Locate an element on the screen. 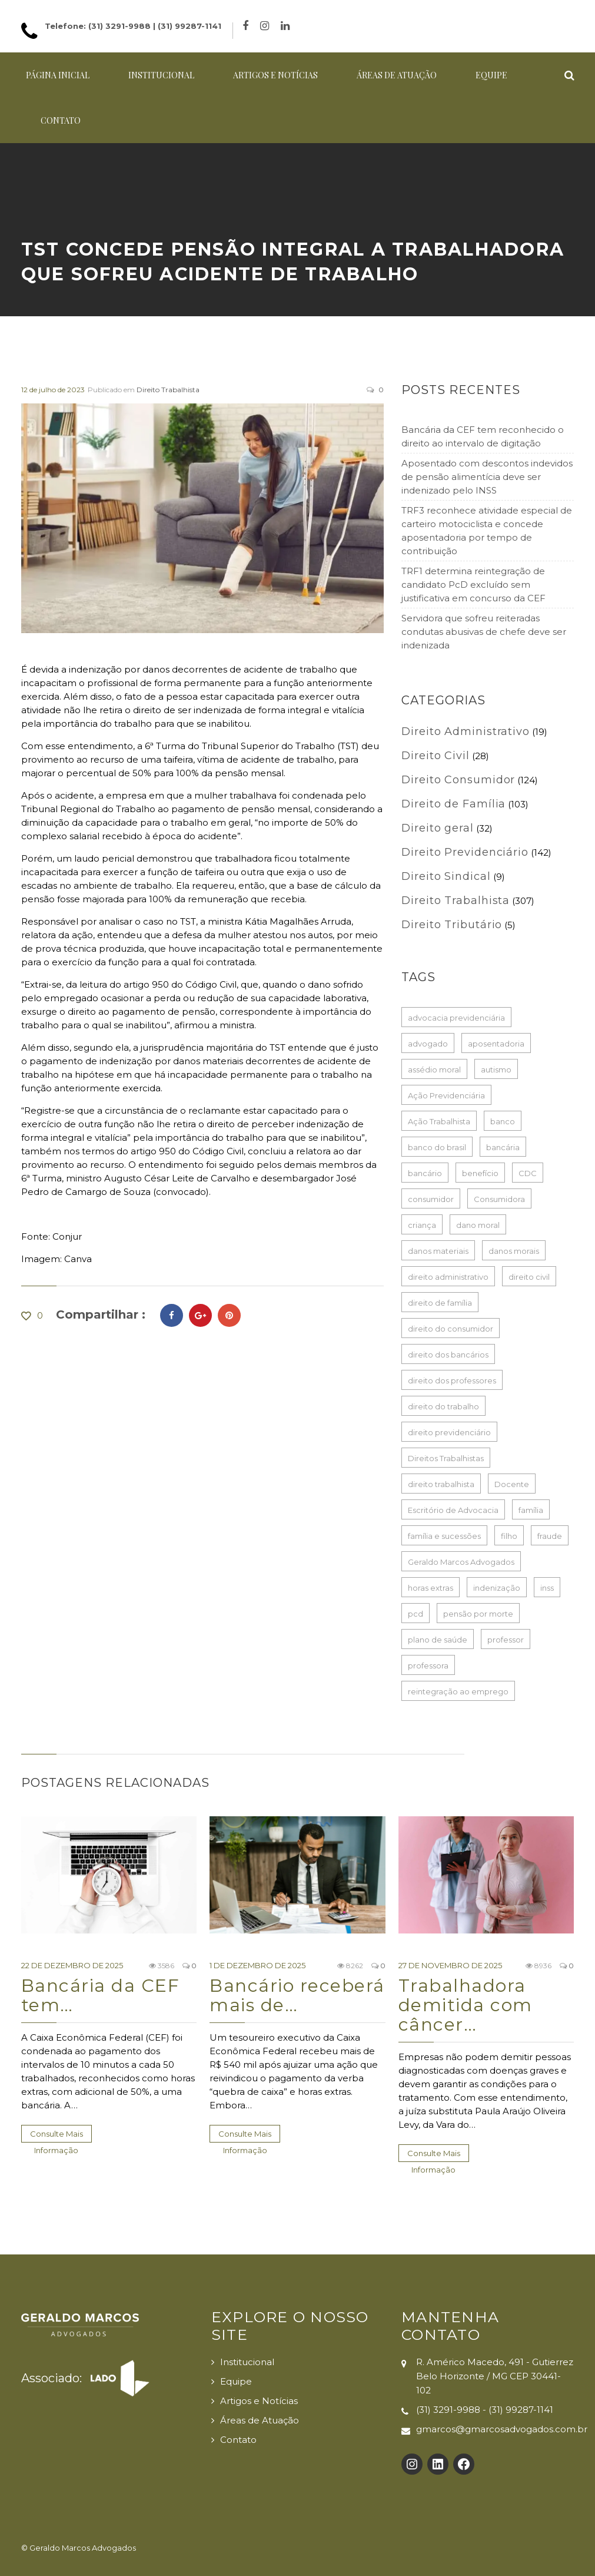  Consumidora [Consumidora (16 itens)] is located at coordinates (499, 1199).